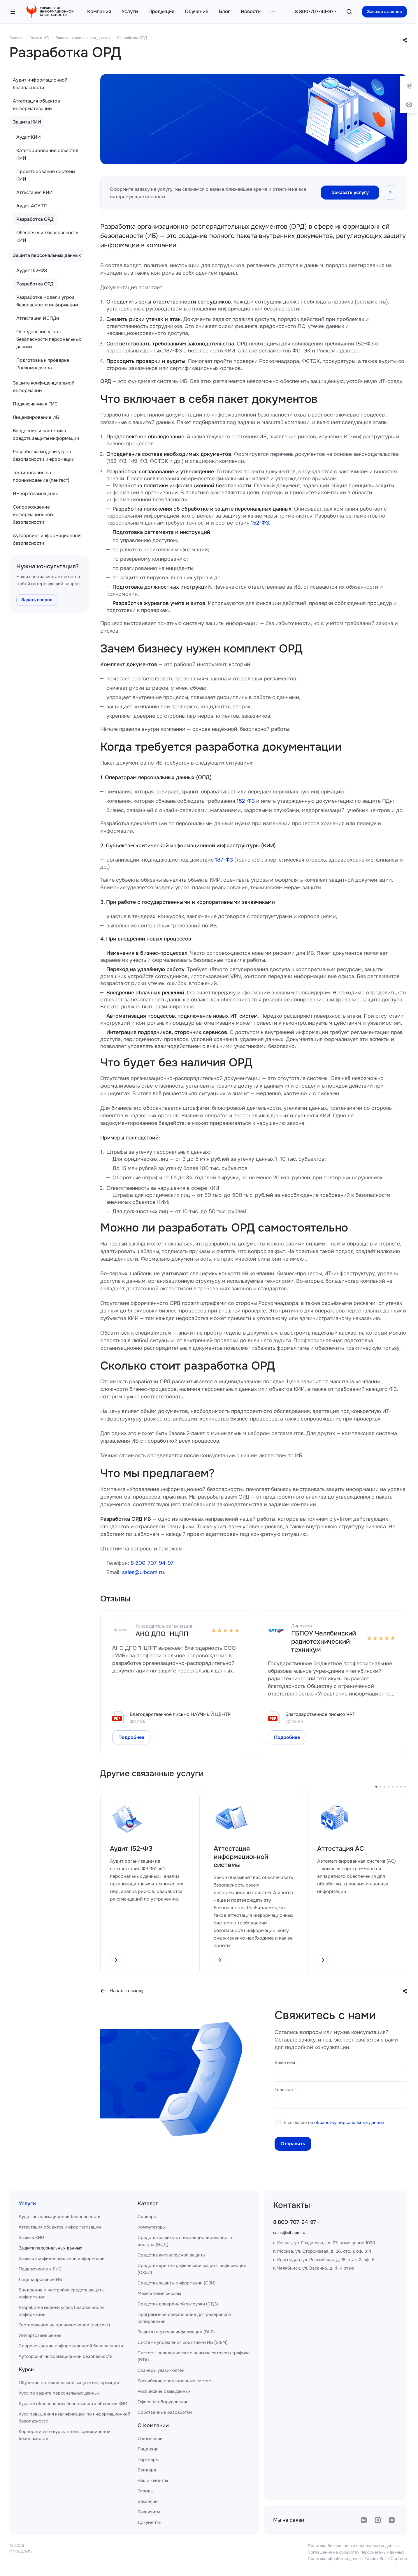 The image size is (418, 2576). What do you see at coordinates (148, 2501) in the screenshot?
I see `Вакансии` at bounding box center [148, 2501].